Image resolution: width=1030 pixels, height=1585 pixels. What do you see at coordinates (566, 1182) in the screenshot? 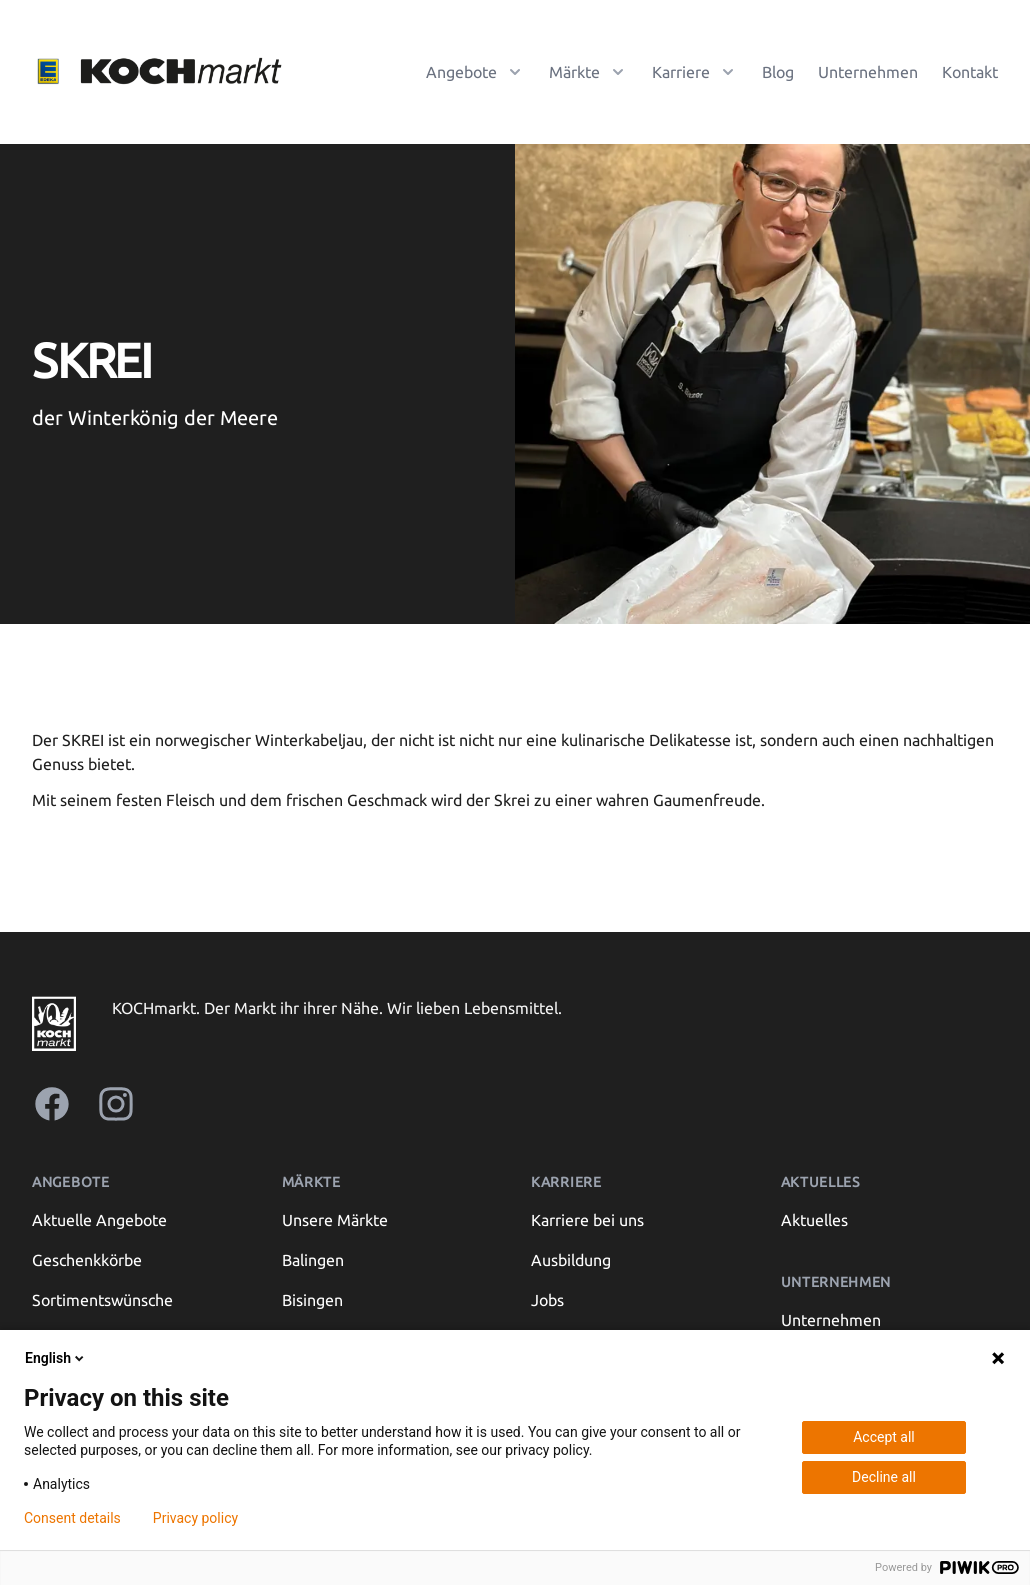
I see `Karriere` at bounding box center [566, 1182].